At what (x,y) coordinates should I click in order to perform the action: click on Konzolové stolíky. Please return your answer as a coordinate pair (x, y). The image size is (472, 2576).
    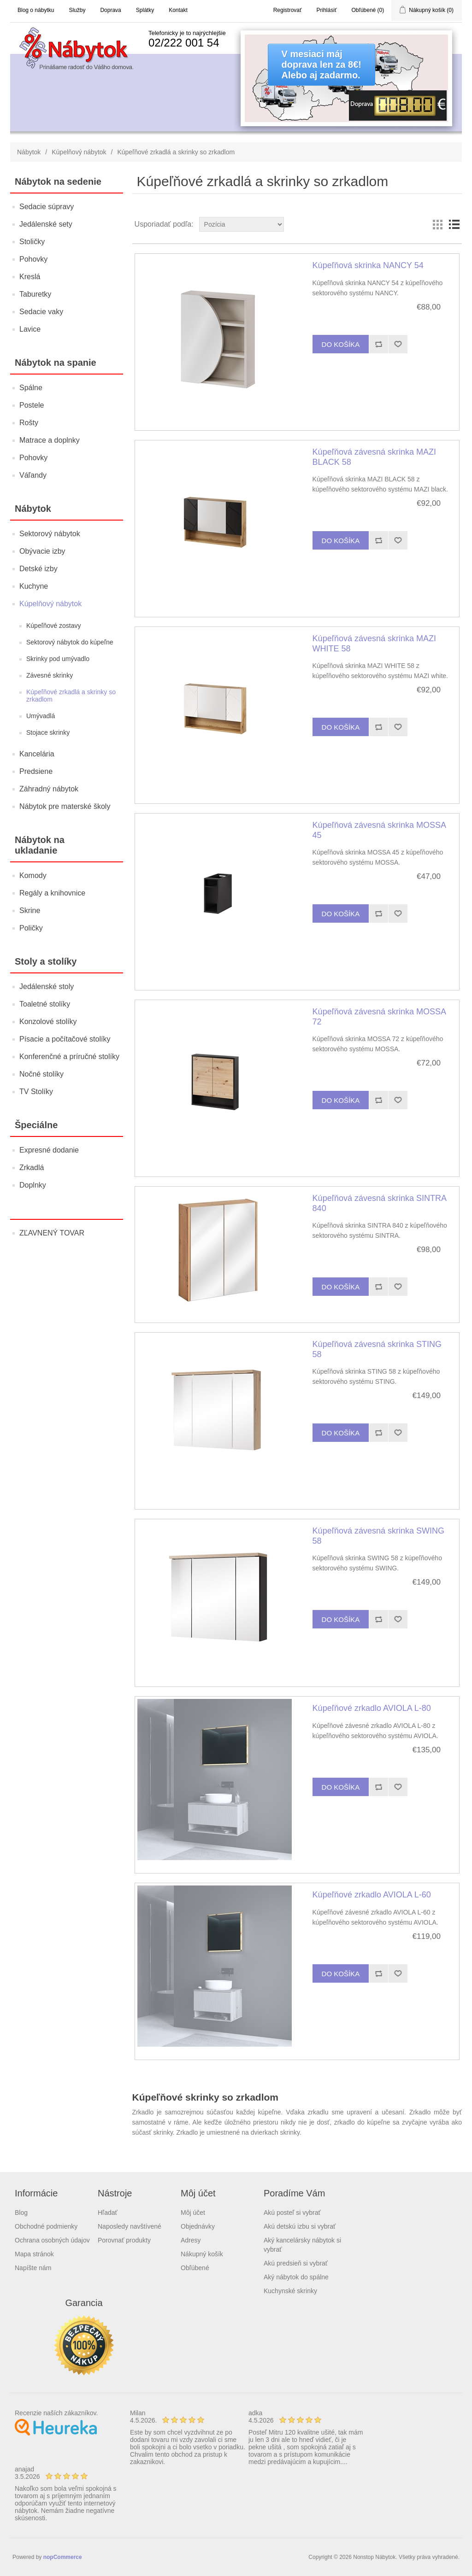
    Looking at the image, I should click on (48, 1021).